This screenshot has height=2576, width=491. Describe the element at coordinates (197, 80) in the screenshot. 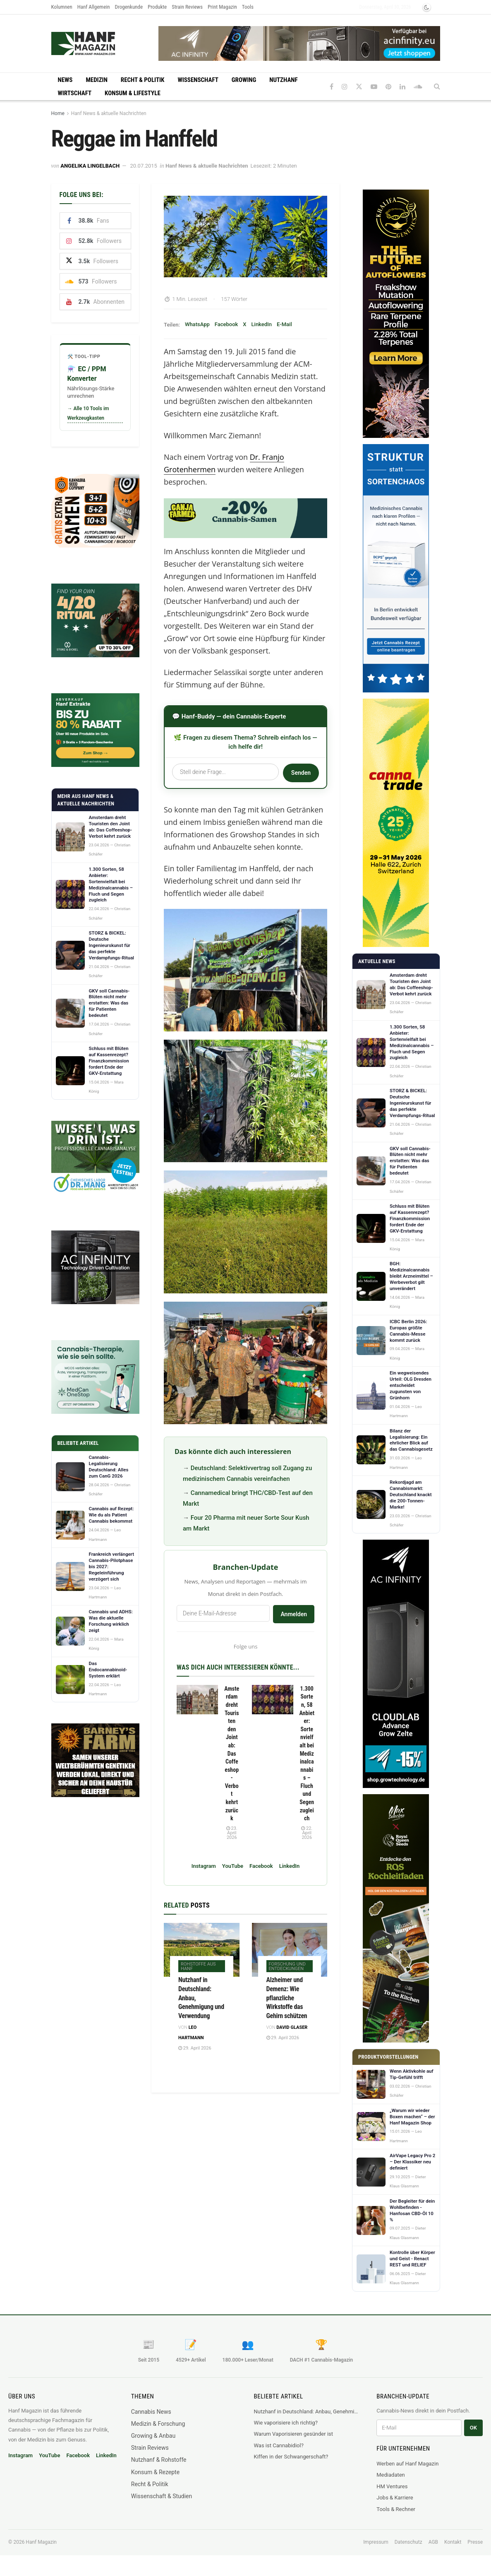

I see `Wissenschaft` at that location.